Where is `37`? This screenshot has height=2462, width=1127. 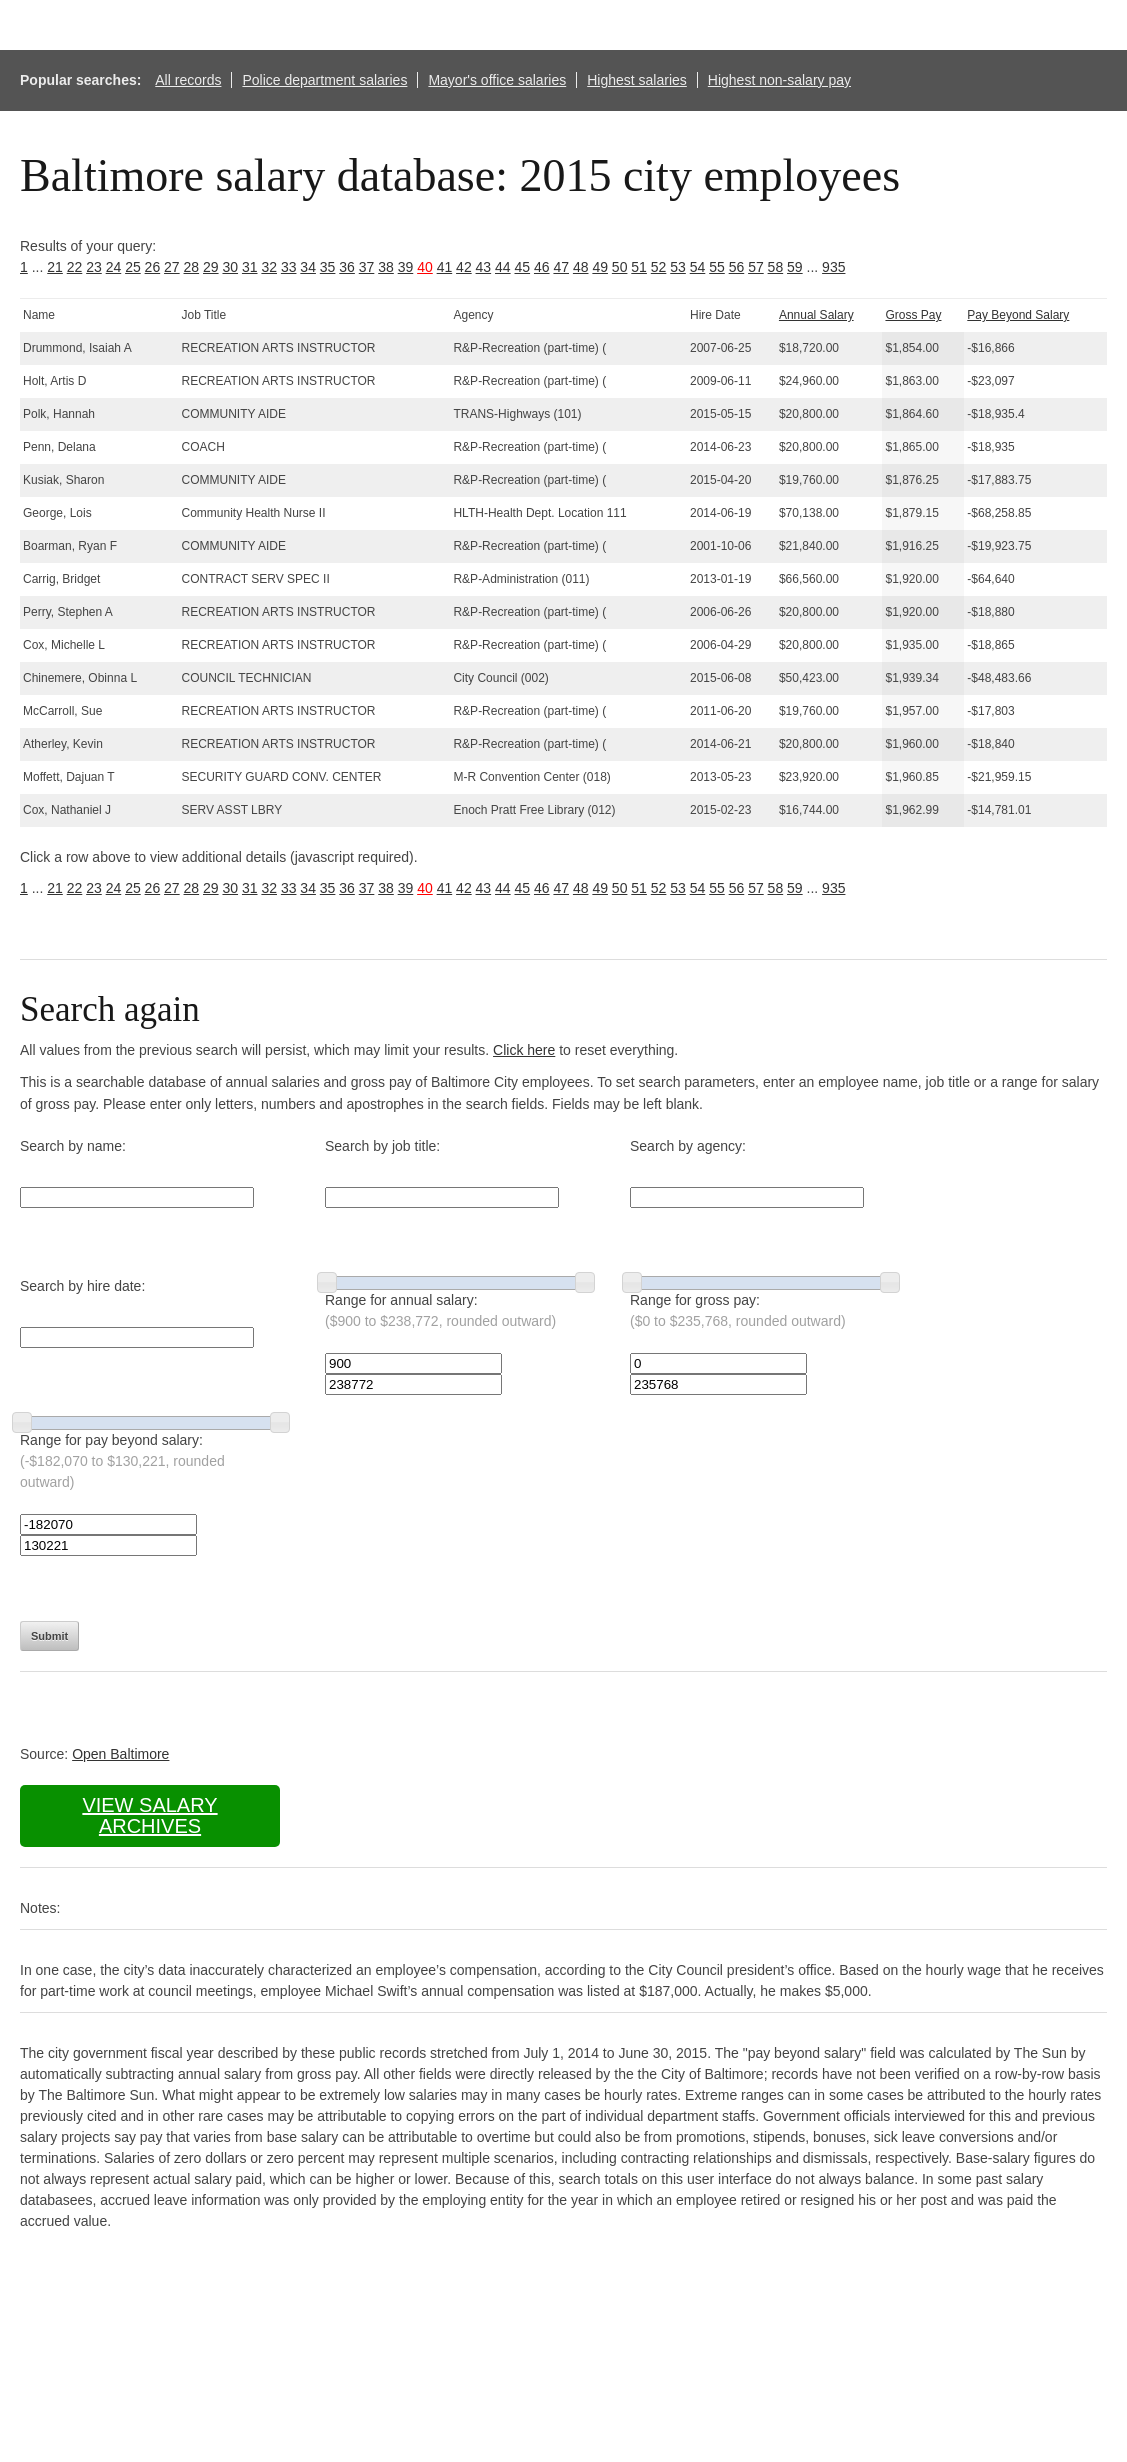
37 is located at coordinates (367, 267).